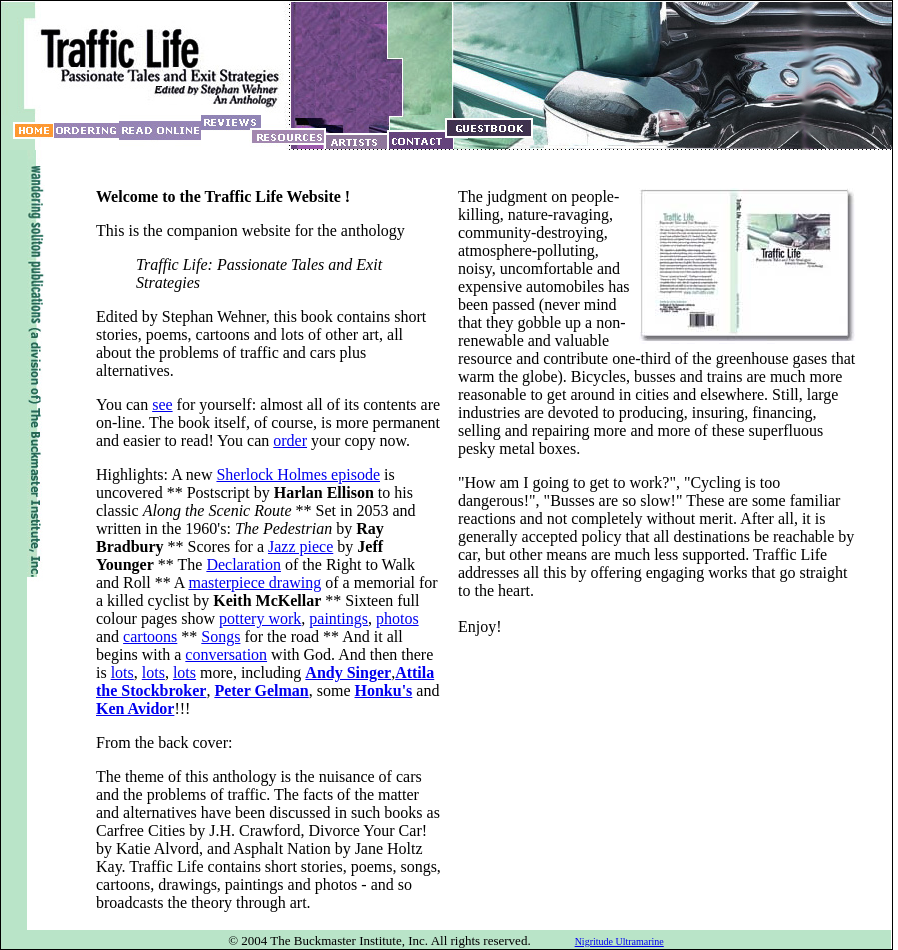  I want to click on Sherlock Holmes episode, so click(298, 474).